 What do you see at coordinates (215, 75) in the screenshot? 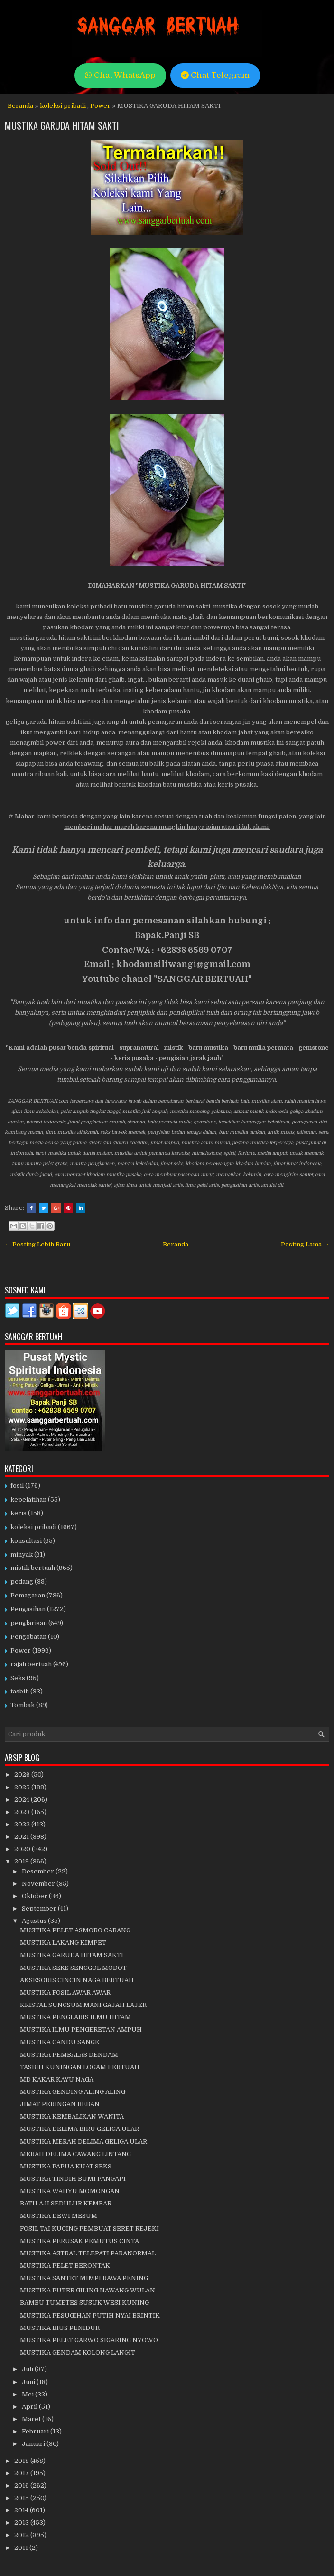
I see `Chat Telegram` at bounding box center [215, 75].